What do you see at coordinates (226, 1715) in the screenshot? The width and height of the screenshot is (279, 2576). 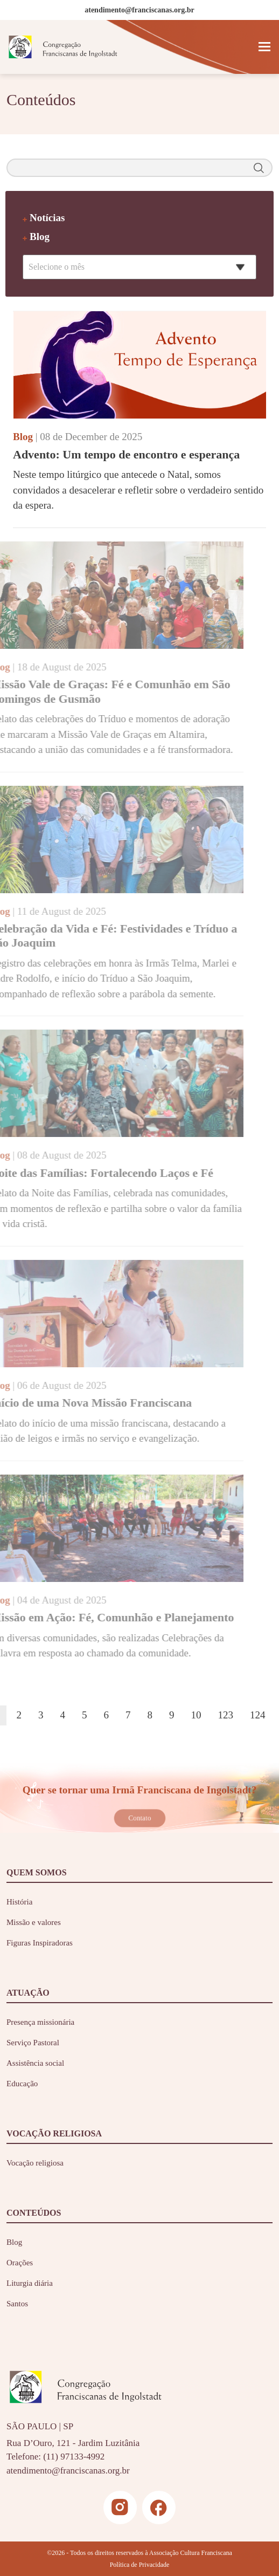 I see `123` at bounding box center [226, 1715].